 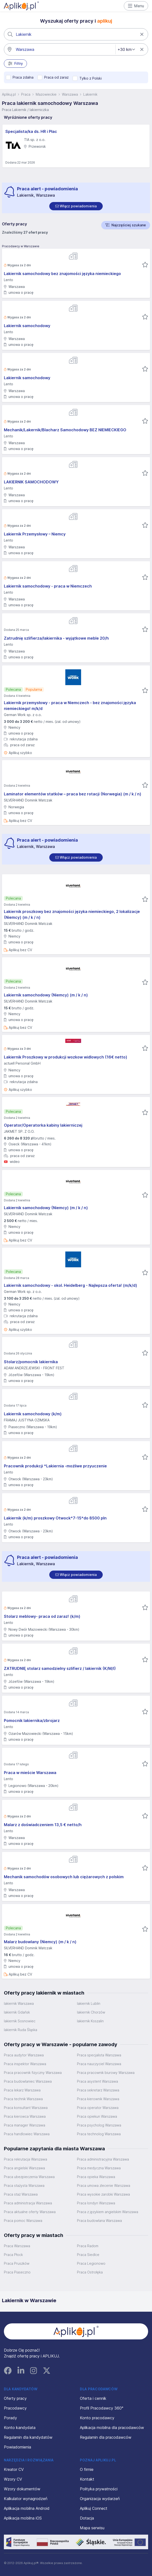 I want to click on Konto kandydata, so click(x=19, y=2427).